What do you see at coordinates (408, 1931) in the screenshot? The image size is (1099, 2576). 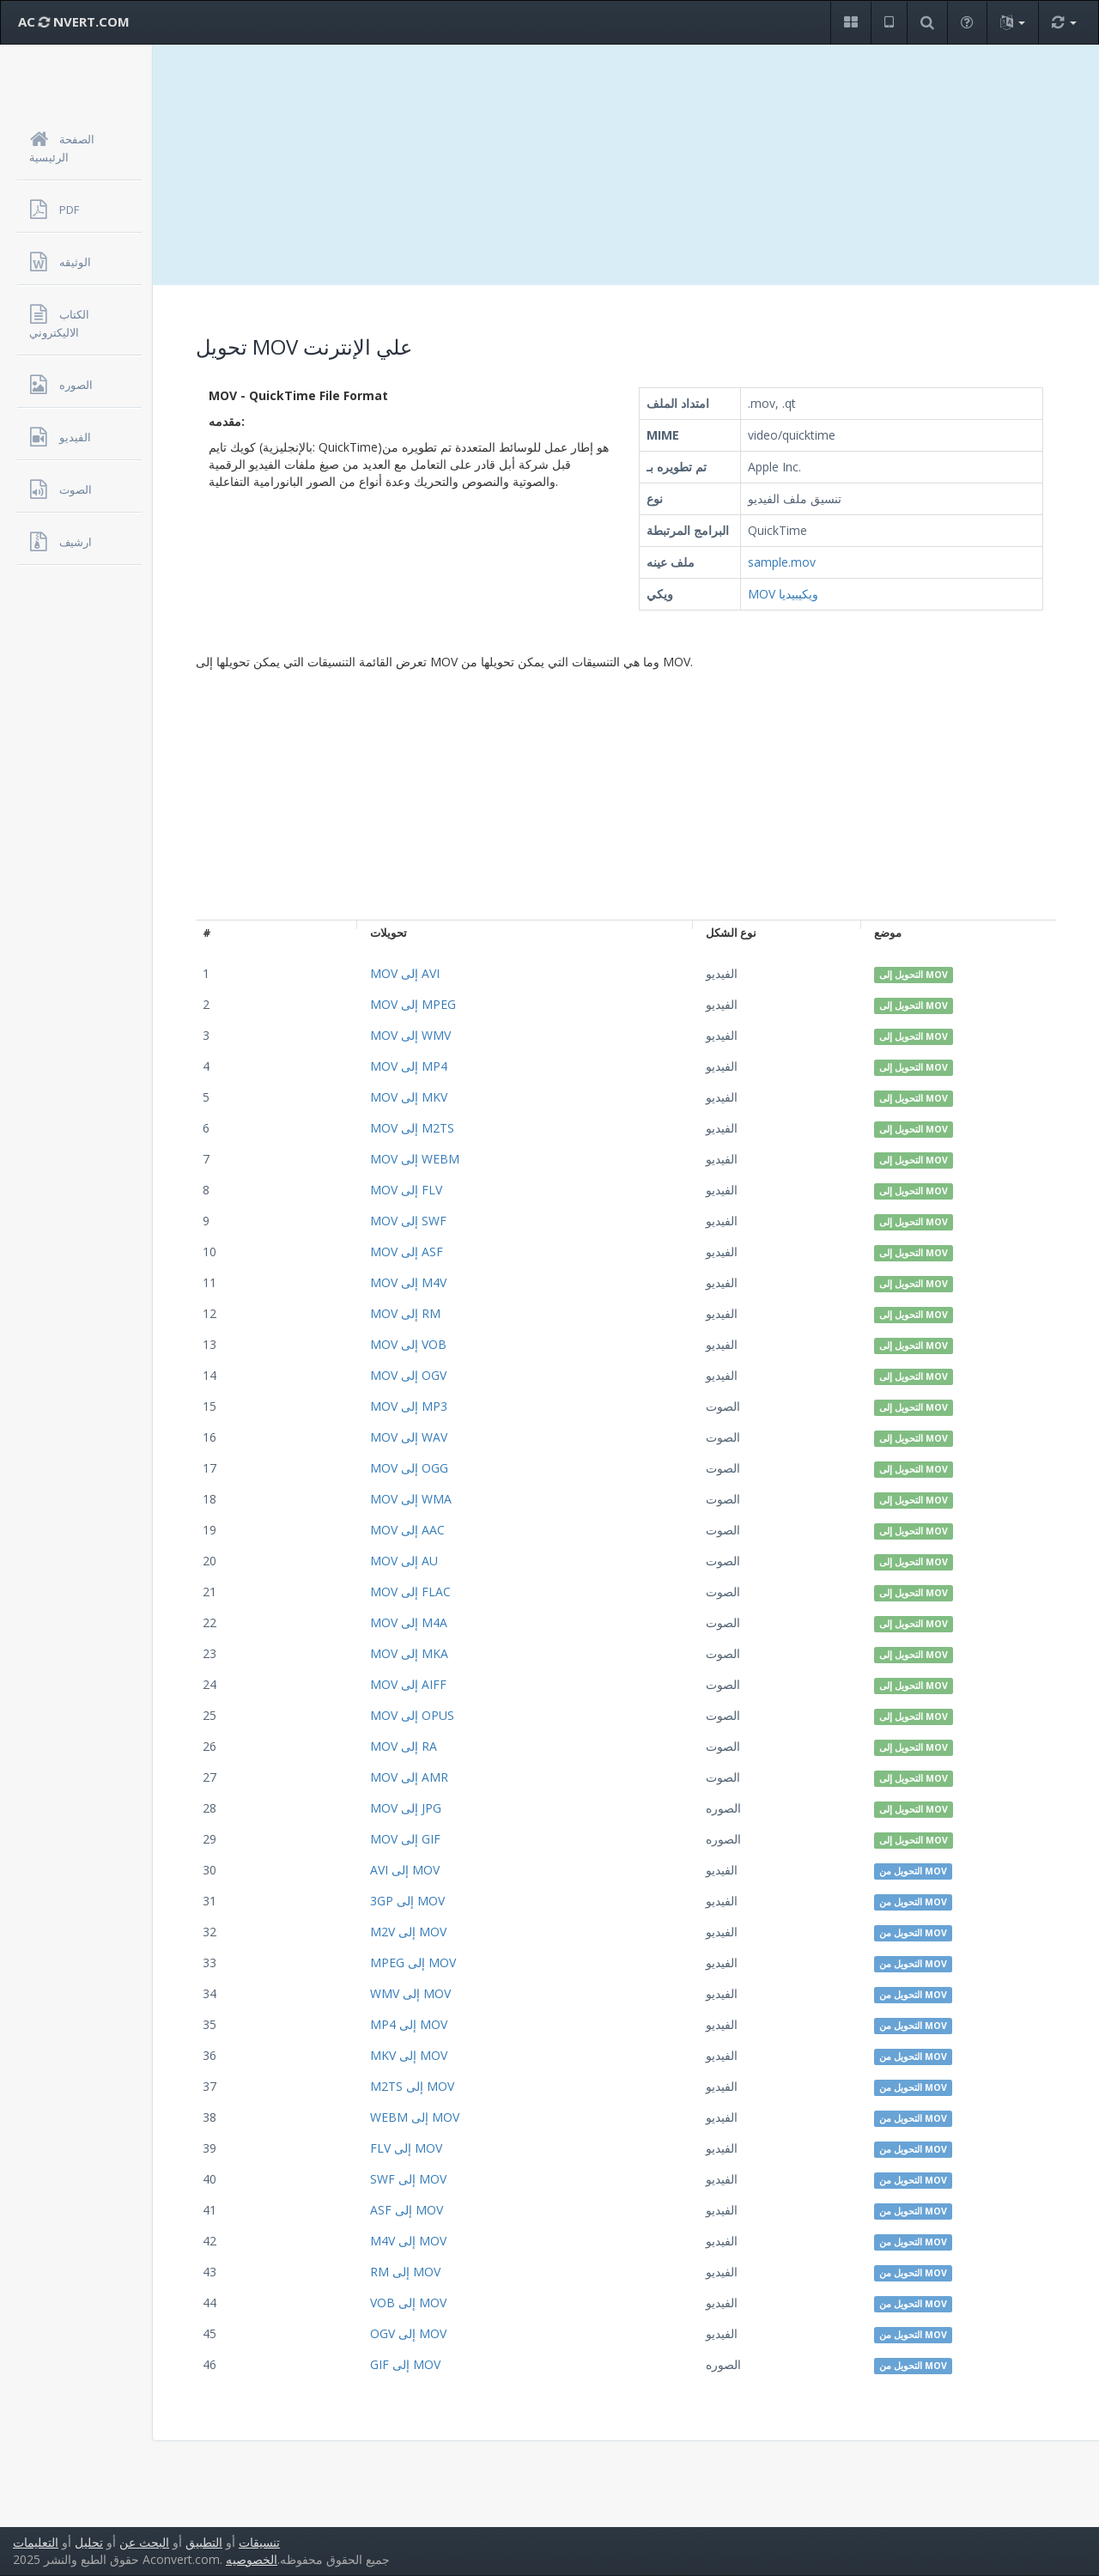 I see `M2V إلى MOV` at bounding box center [408, 1931].